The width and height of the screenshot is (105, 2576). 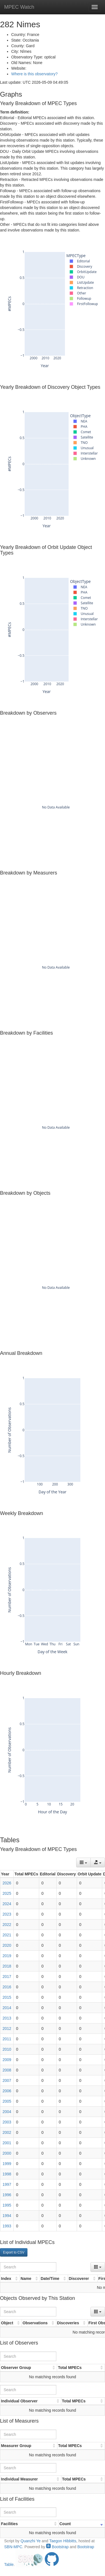 I want to click on 1997, so click(x=7, y=2184).